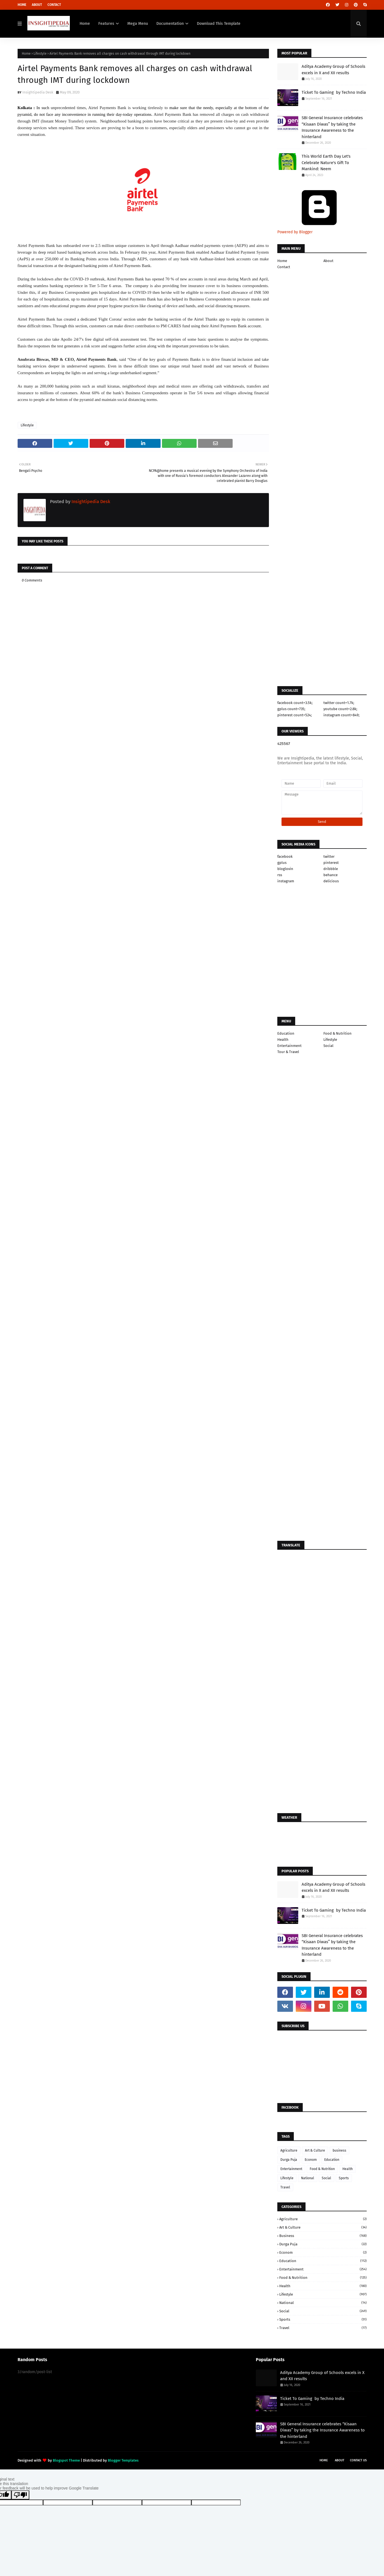 The image size is (384, 2576). Describe the element at coordinates (334, 92) in the screenshot. I see `Ticket To Gaming by Techno India` at that location.